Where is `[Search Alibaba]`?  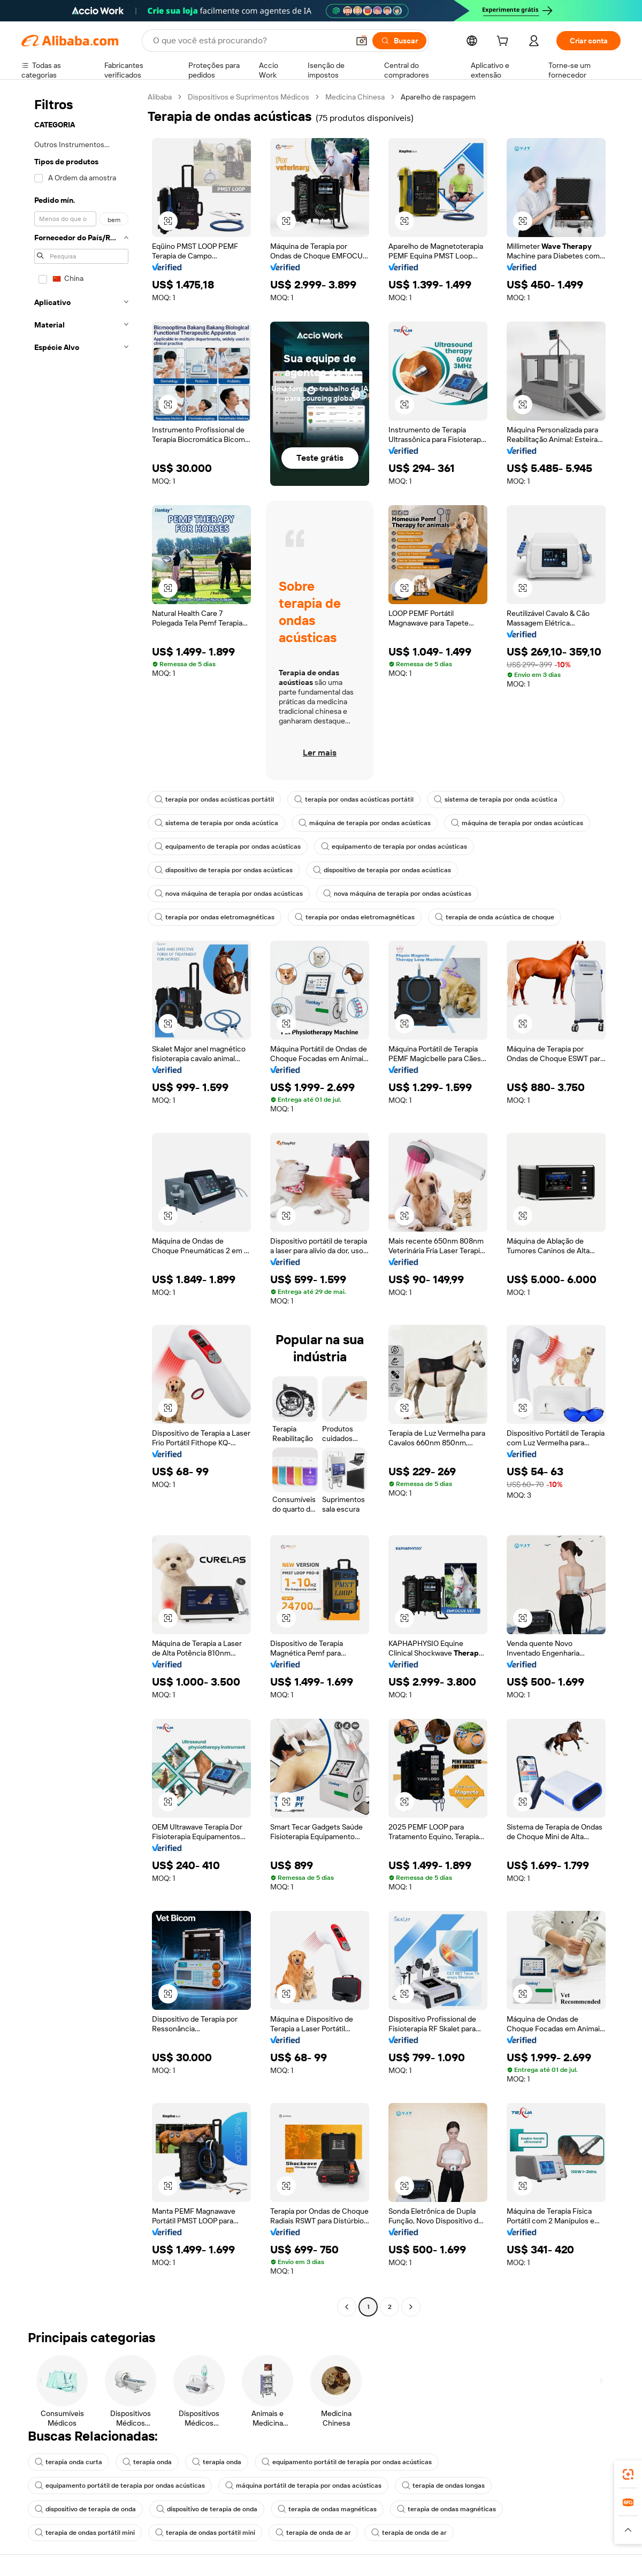
[Search Alibaba] is located at coordinates (250, 41).